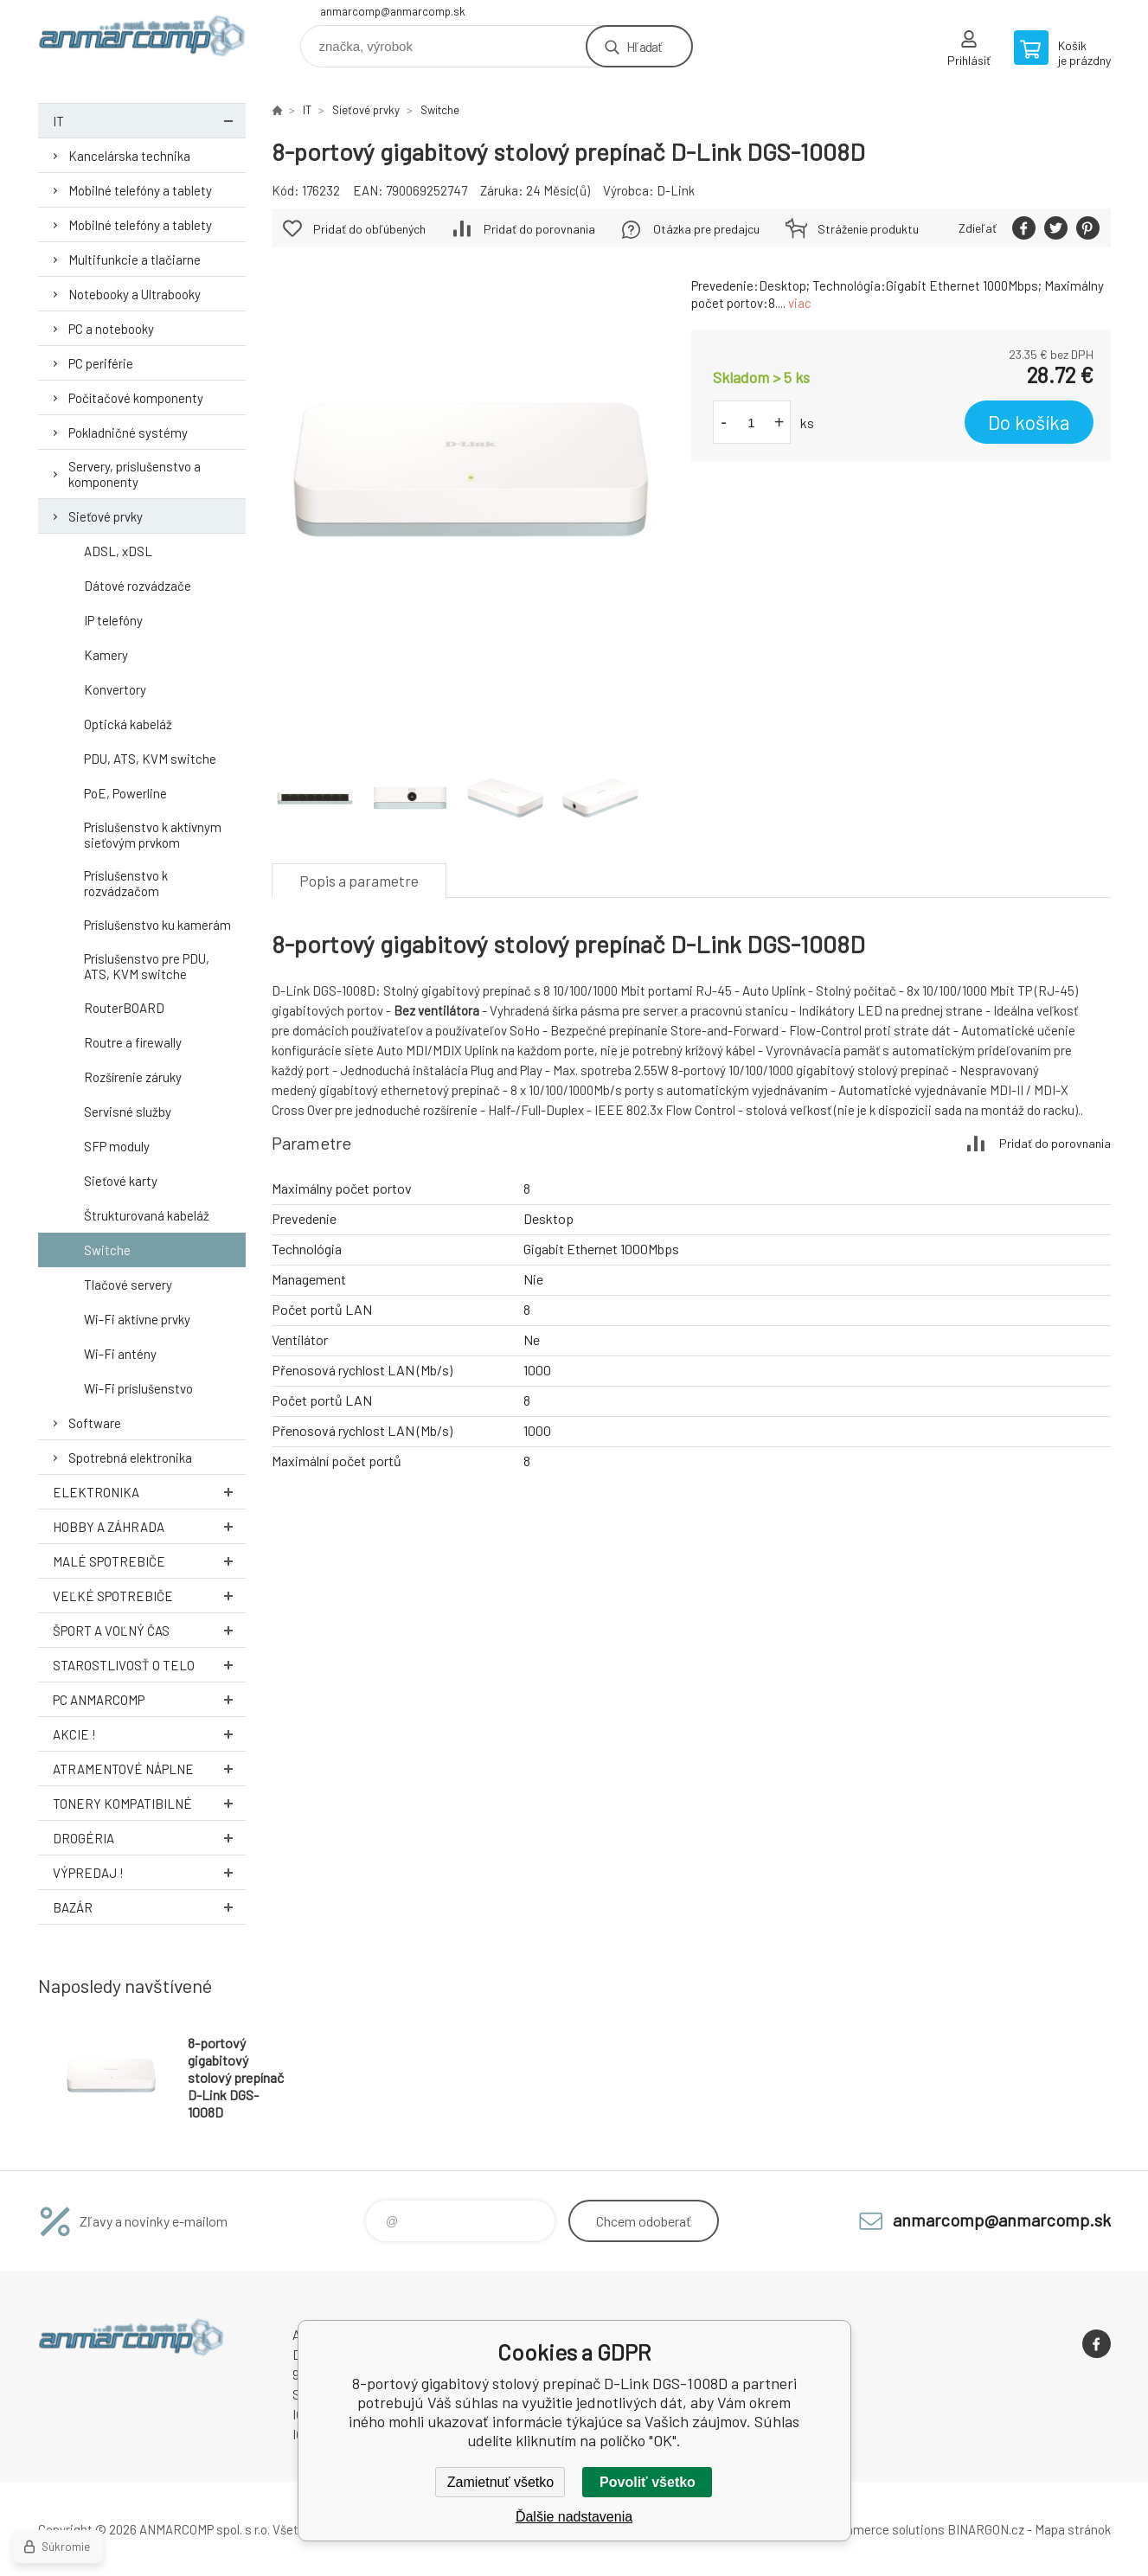  What do you see at coordinates (574, 2516) in the screenshot?
I see `Ďalšie nadstavenia` at bounding box center [574, 2516].